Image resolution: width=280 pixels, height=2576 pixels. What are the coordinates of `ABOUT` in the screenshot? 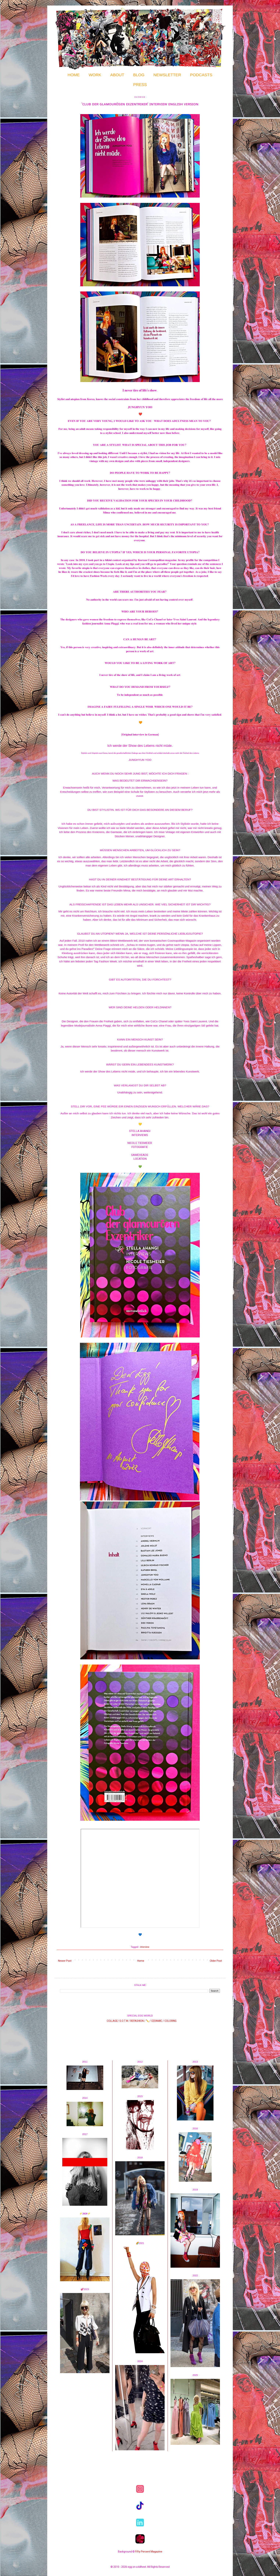 It's located at (117, 75).